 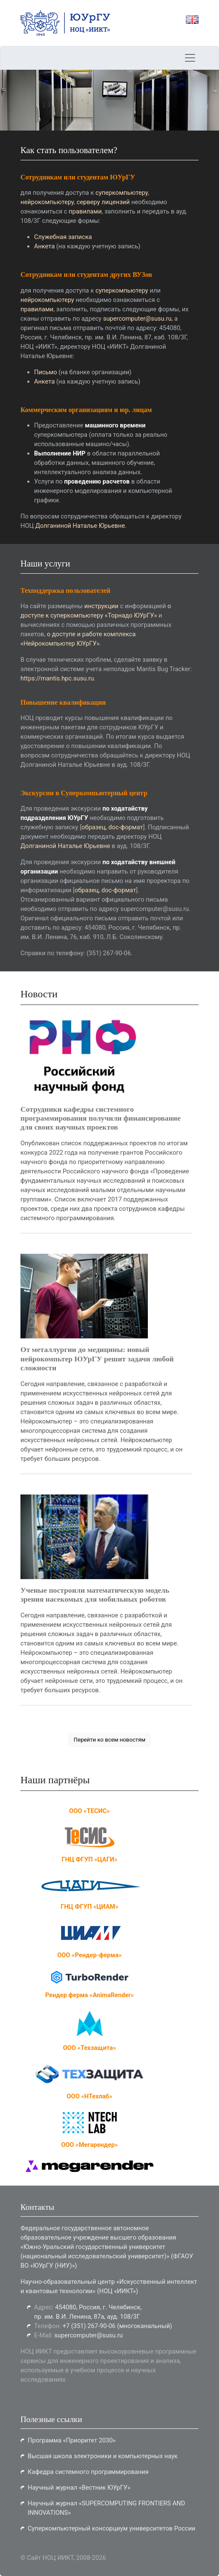 What do you see at coordinates (89, 2048) in the screenshot?
I see `OOO «Техзащита»` at bounding box center [89, 2048].